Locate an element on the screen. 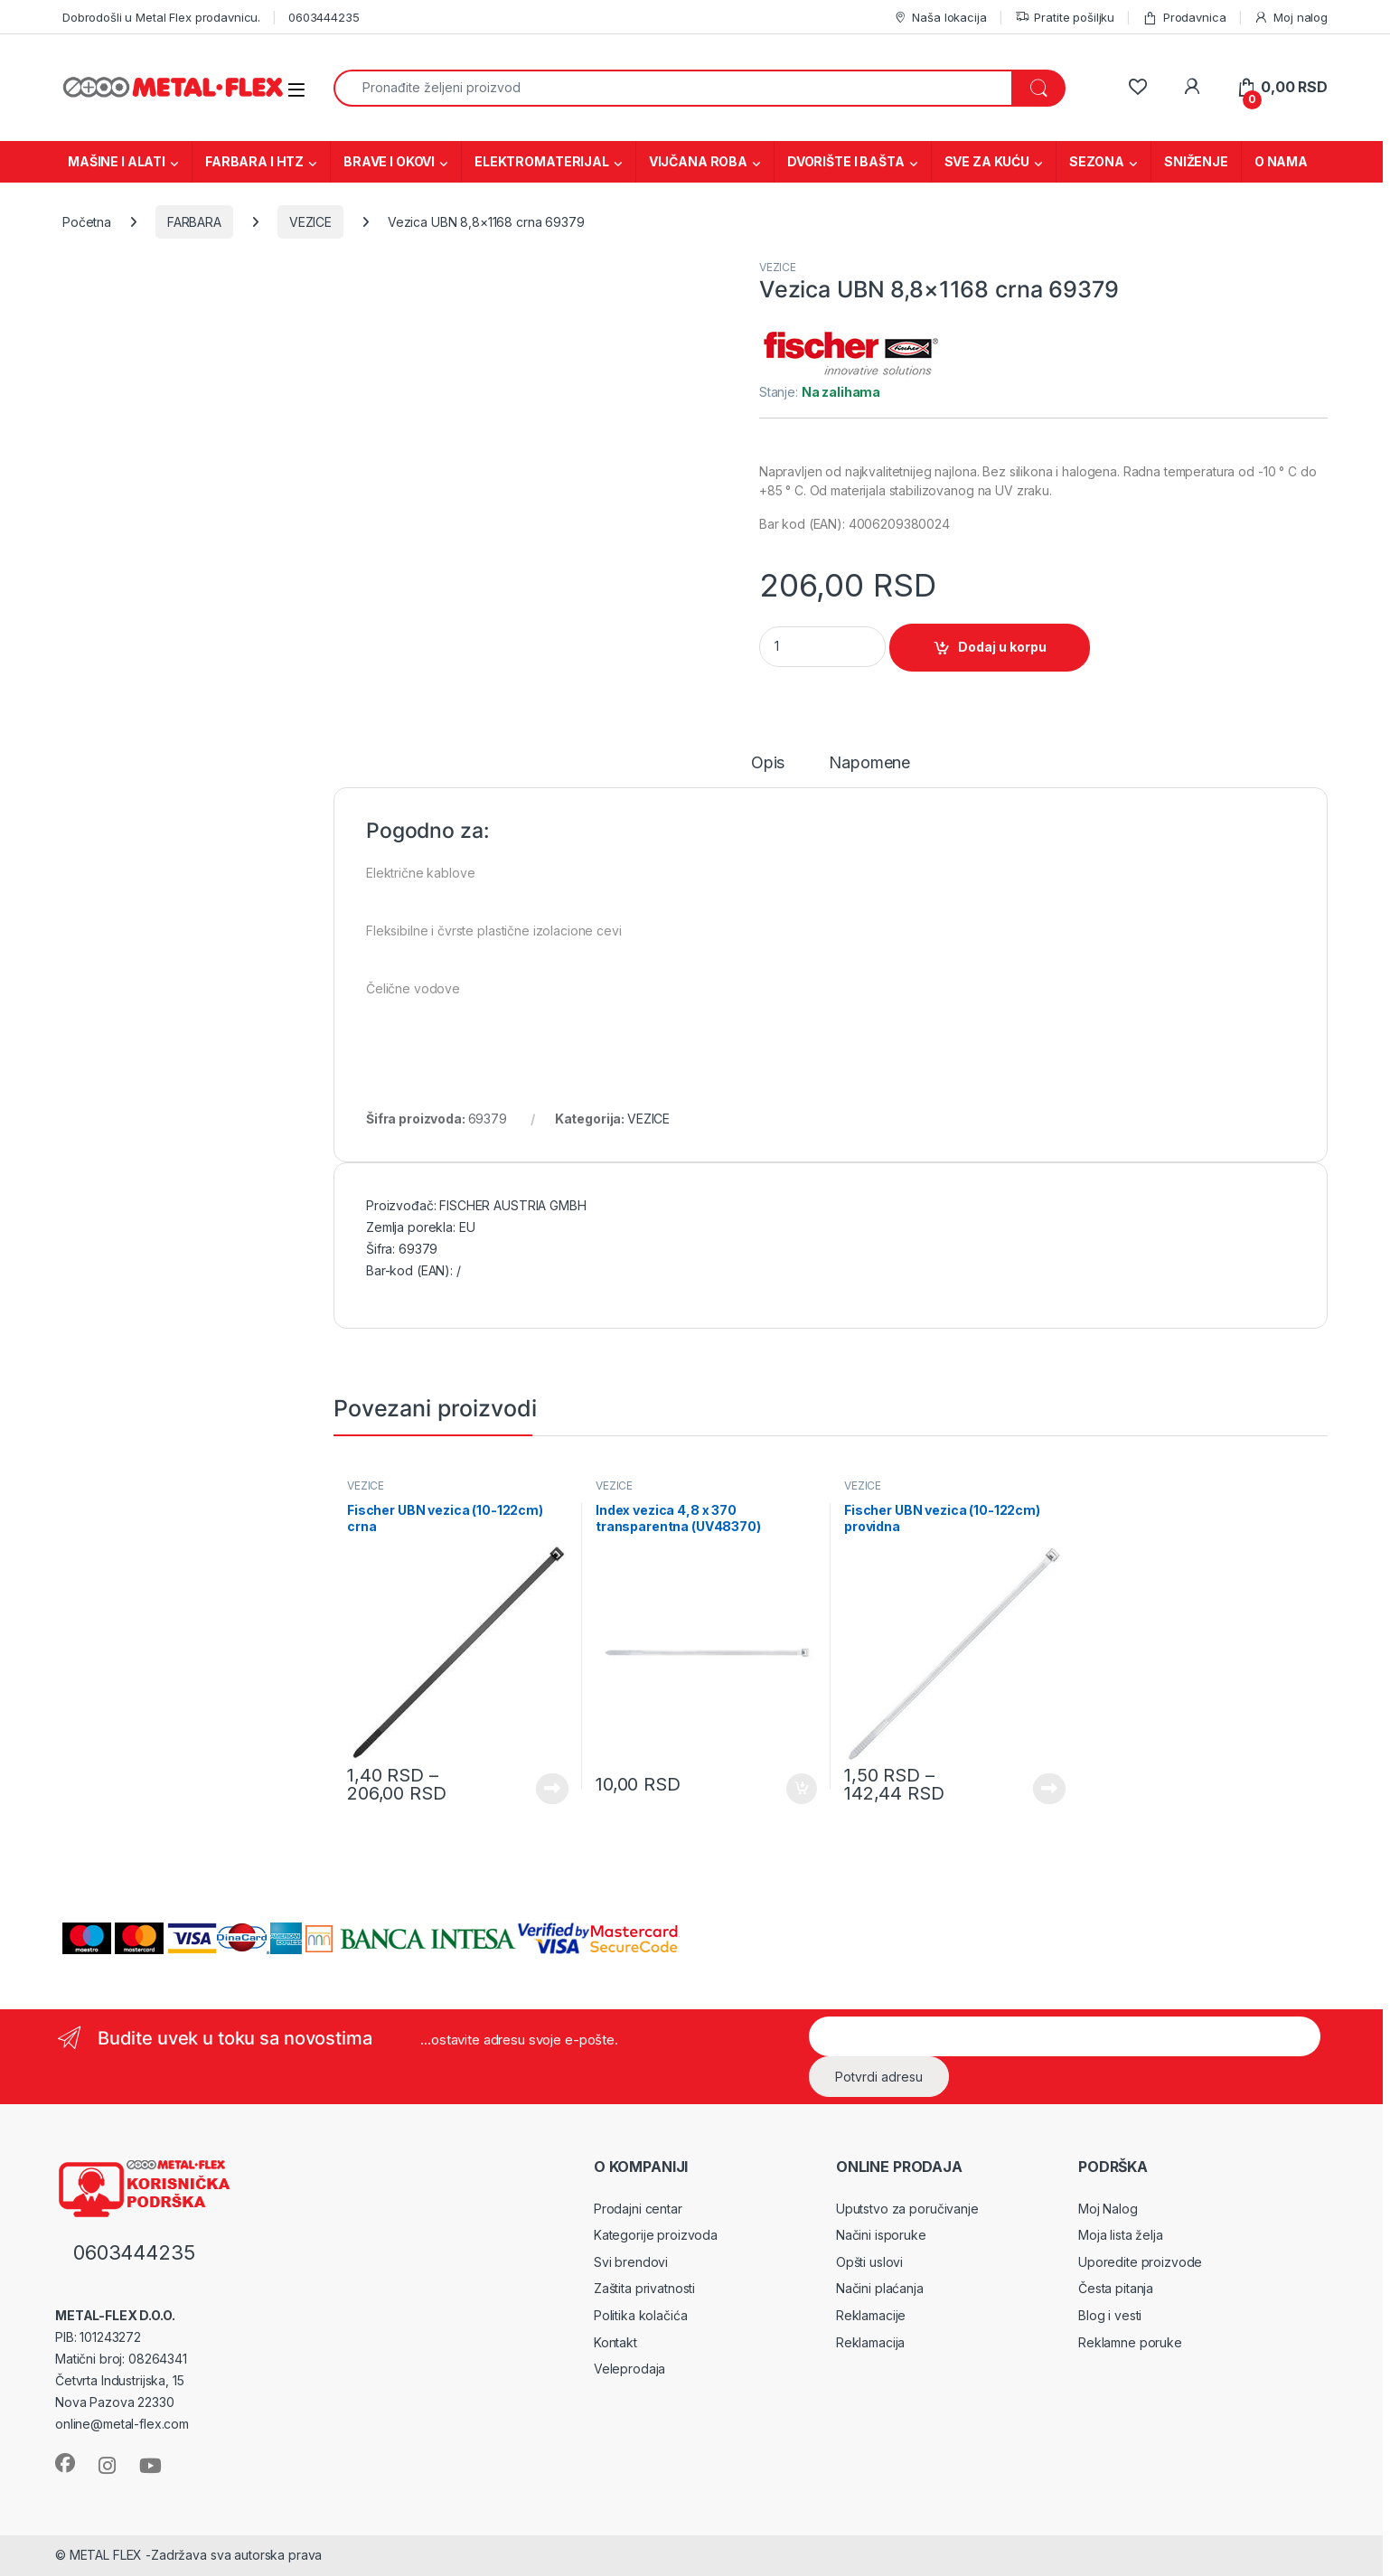 Image resolution: width=1390 pixels, height=2576 pixels. Opis [tab] is located at coordinates (767, 763).